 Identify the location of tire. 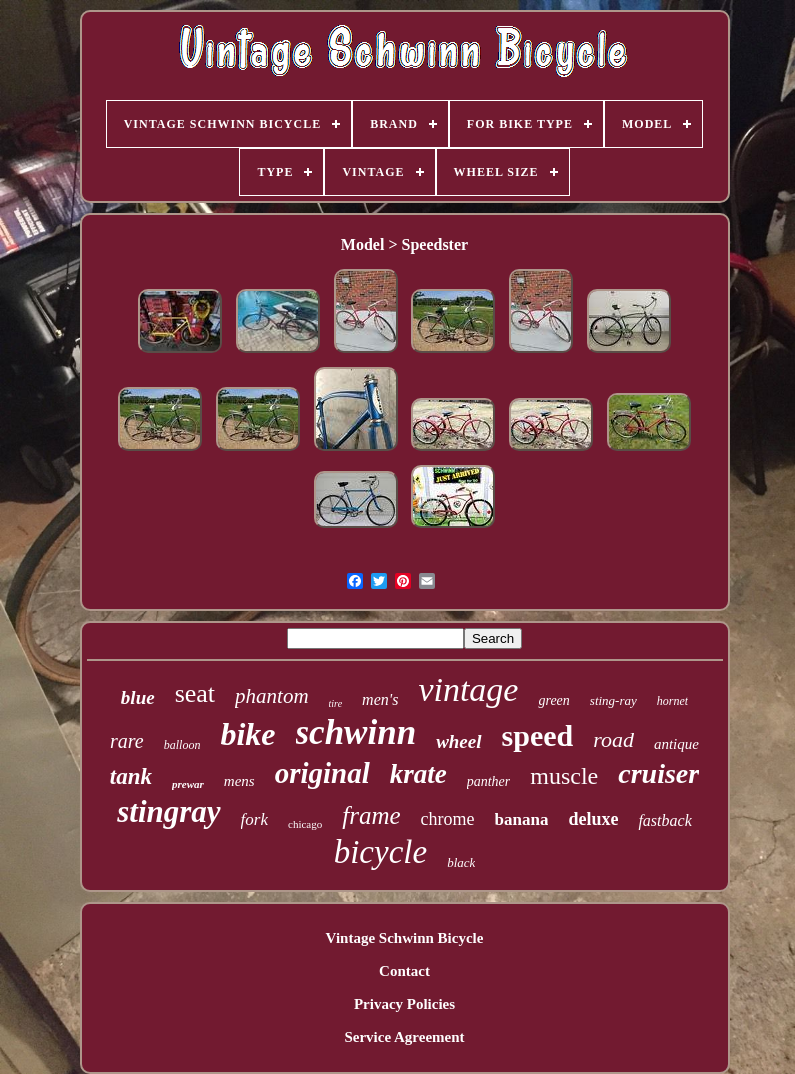
(336, 703).